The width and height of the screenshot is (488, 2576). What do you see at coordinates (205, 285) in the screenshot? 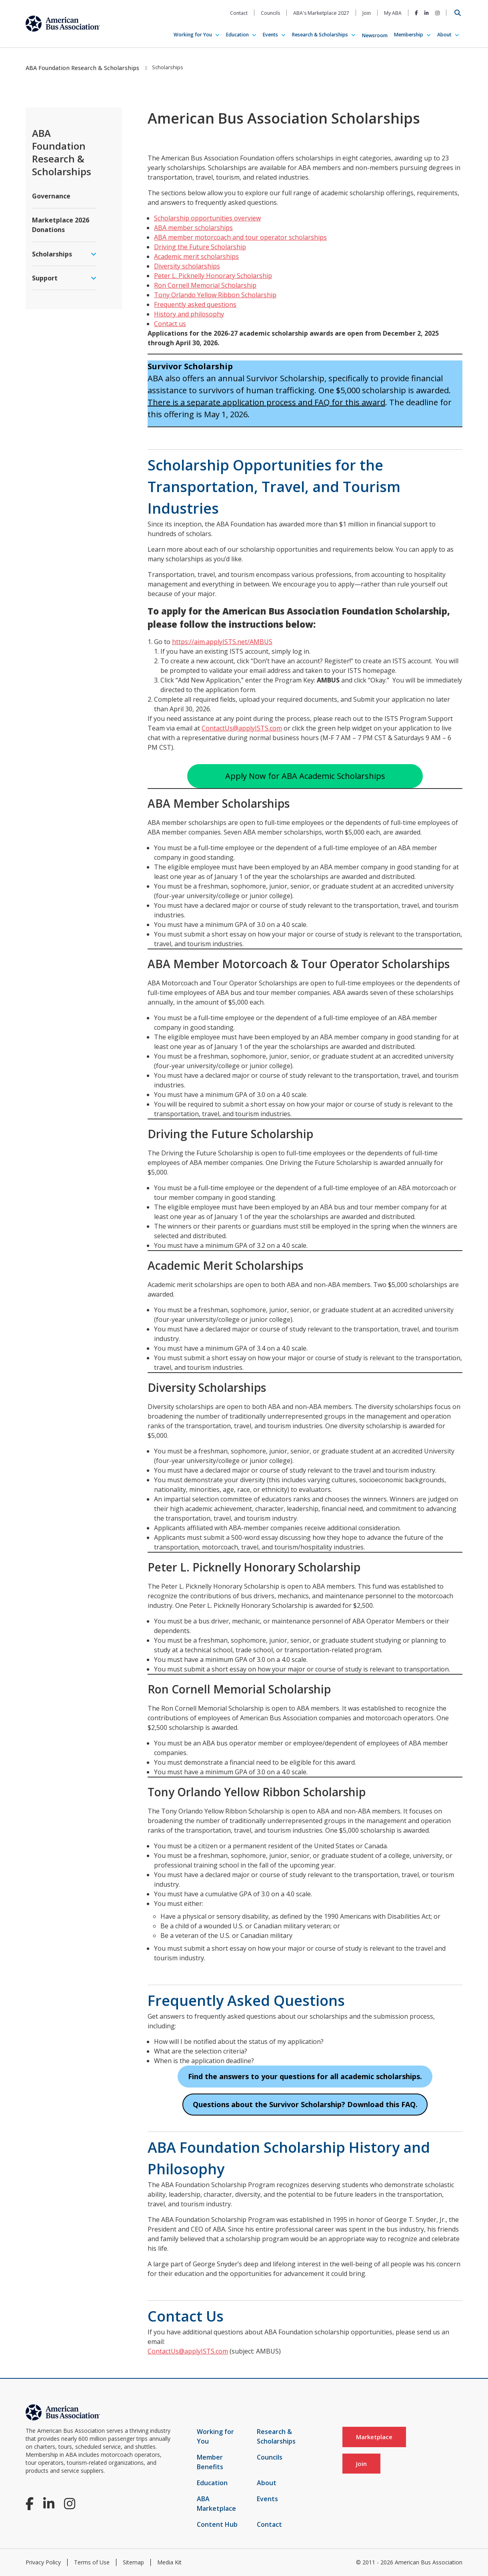
I see `Ron Cornell Memorial Scholarship` at bounding box center [205, 285].